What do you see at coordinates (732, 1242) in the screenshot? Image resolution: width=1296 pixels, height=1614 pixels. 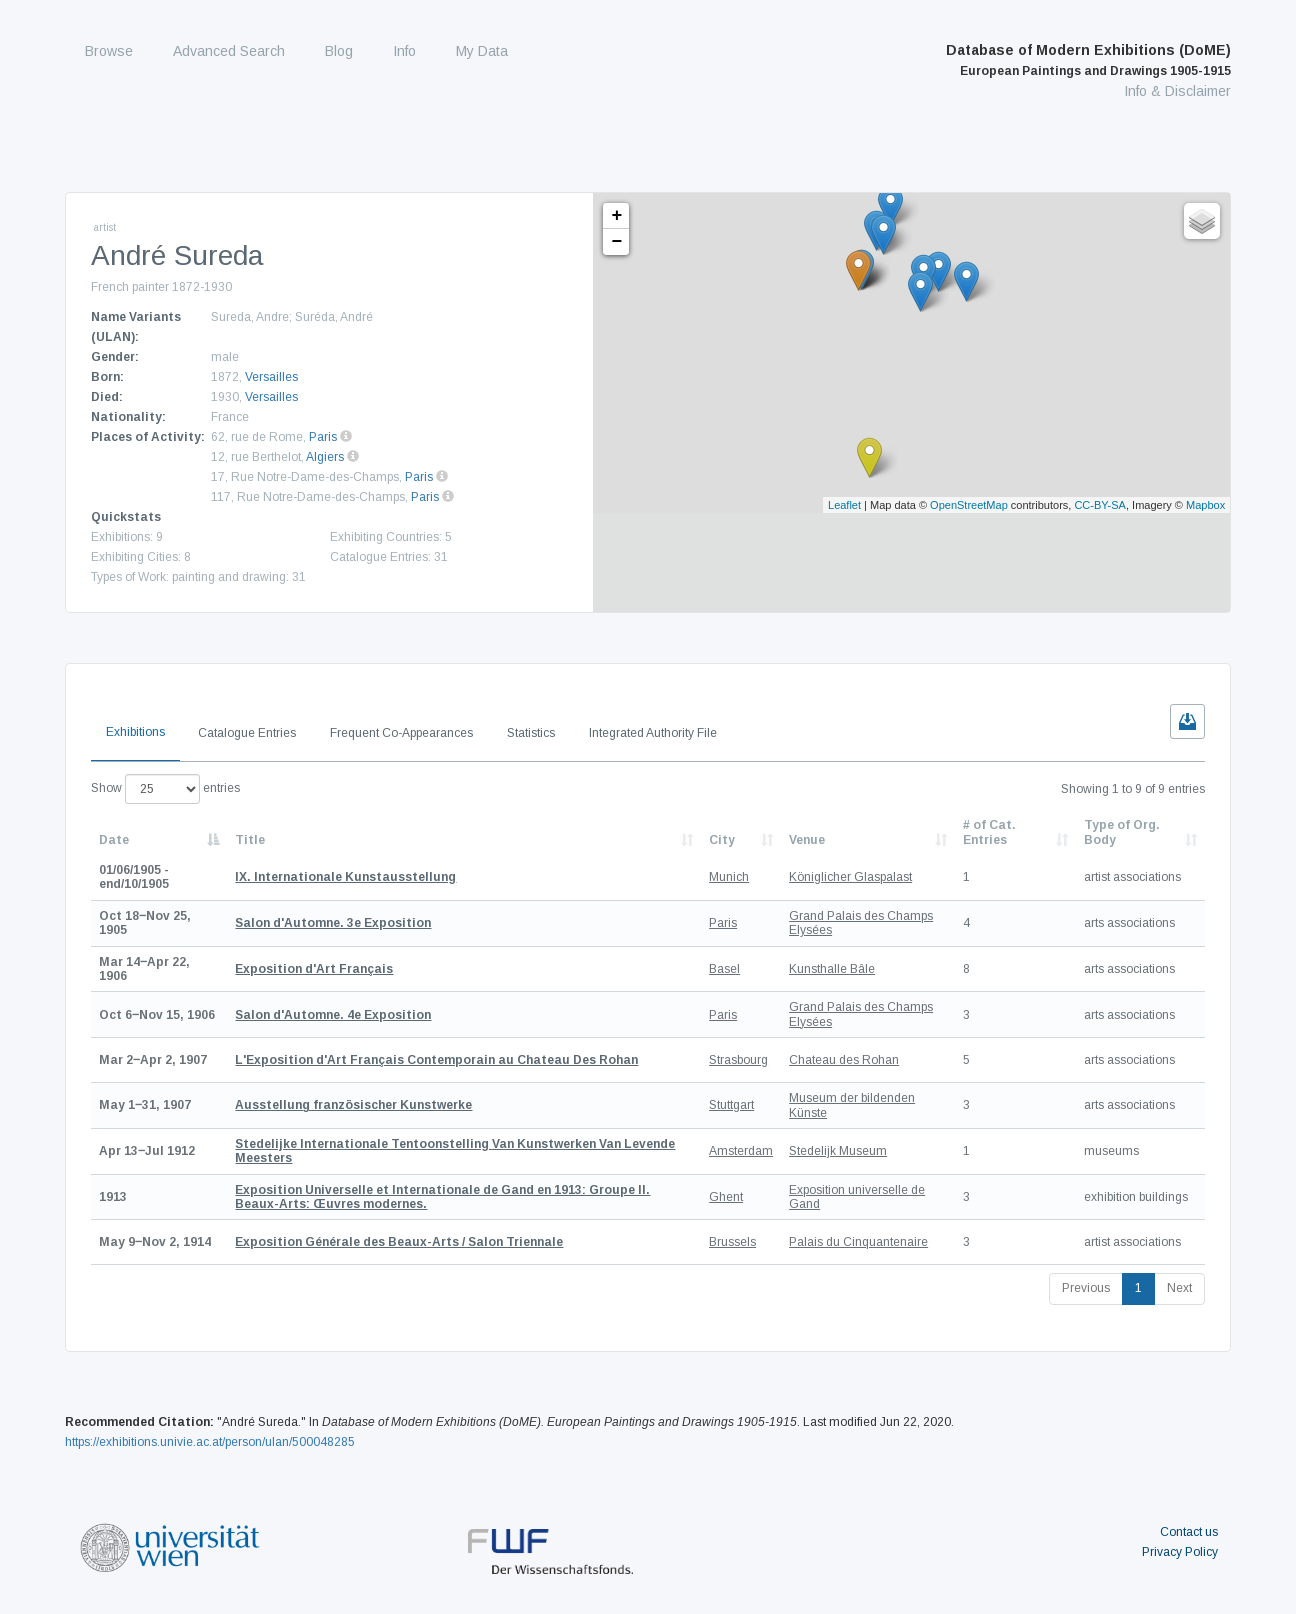 I see `Brussels` at bounding box center [732, 1242].